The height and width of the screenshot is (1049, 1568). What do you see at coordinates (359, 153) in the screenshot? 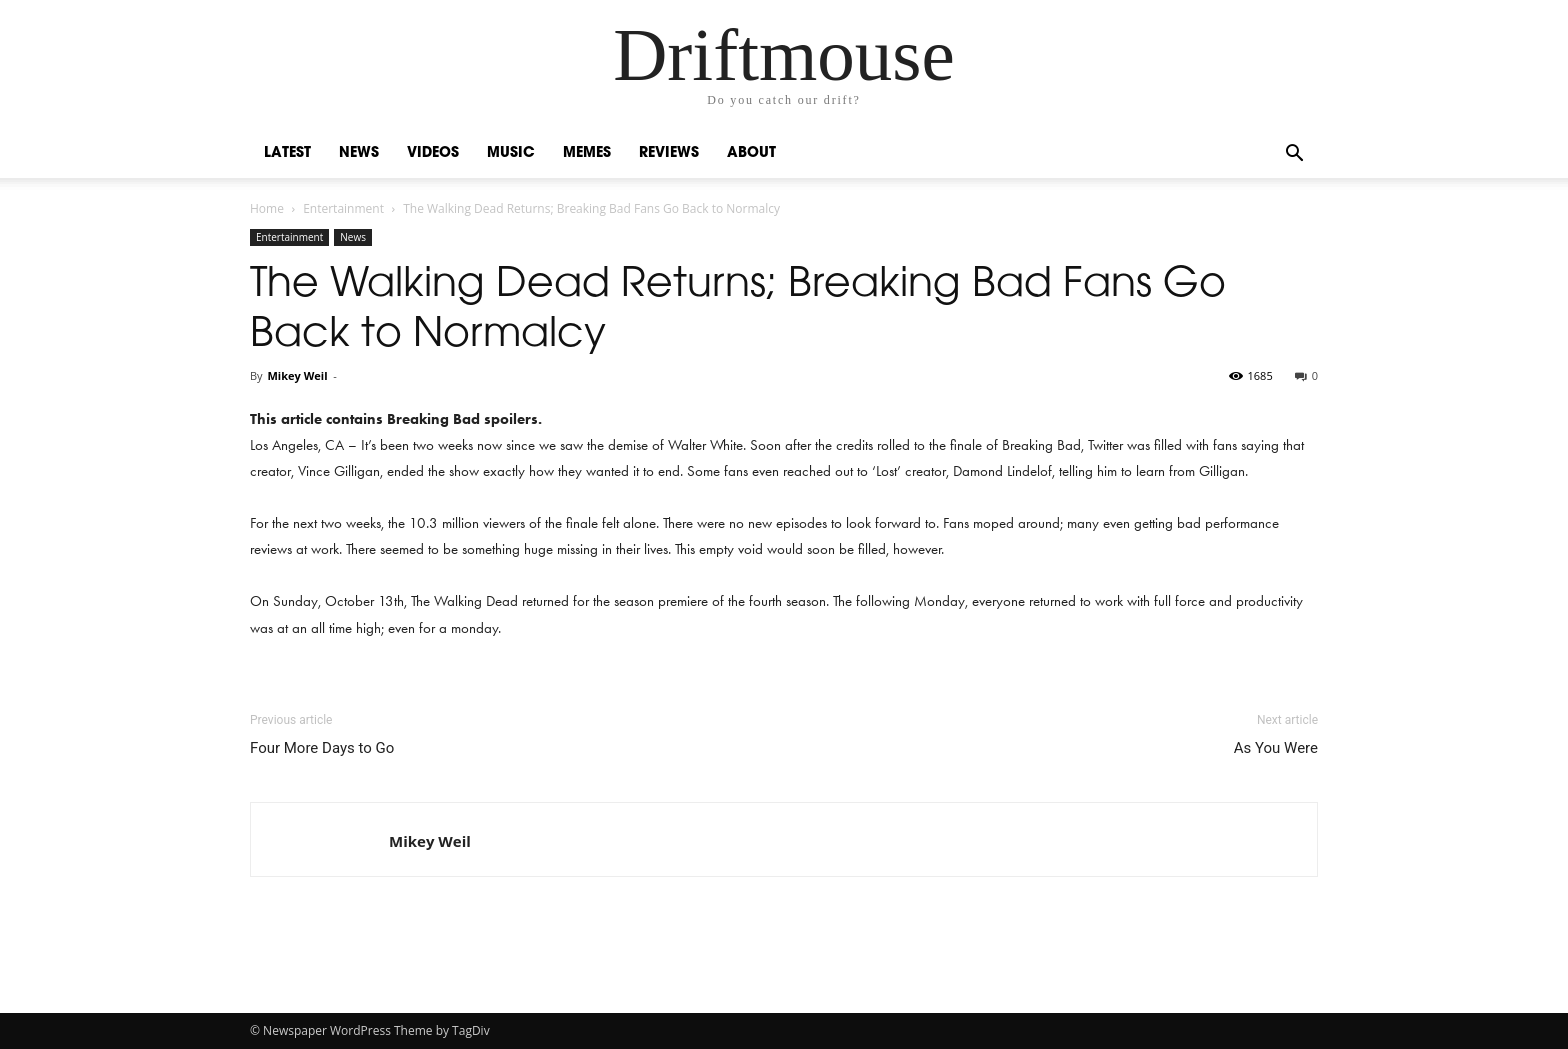
I see `News` at bounding box center [359, 153].